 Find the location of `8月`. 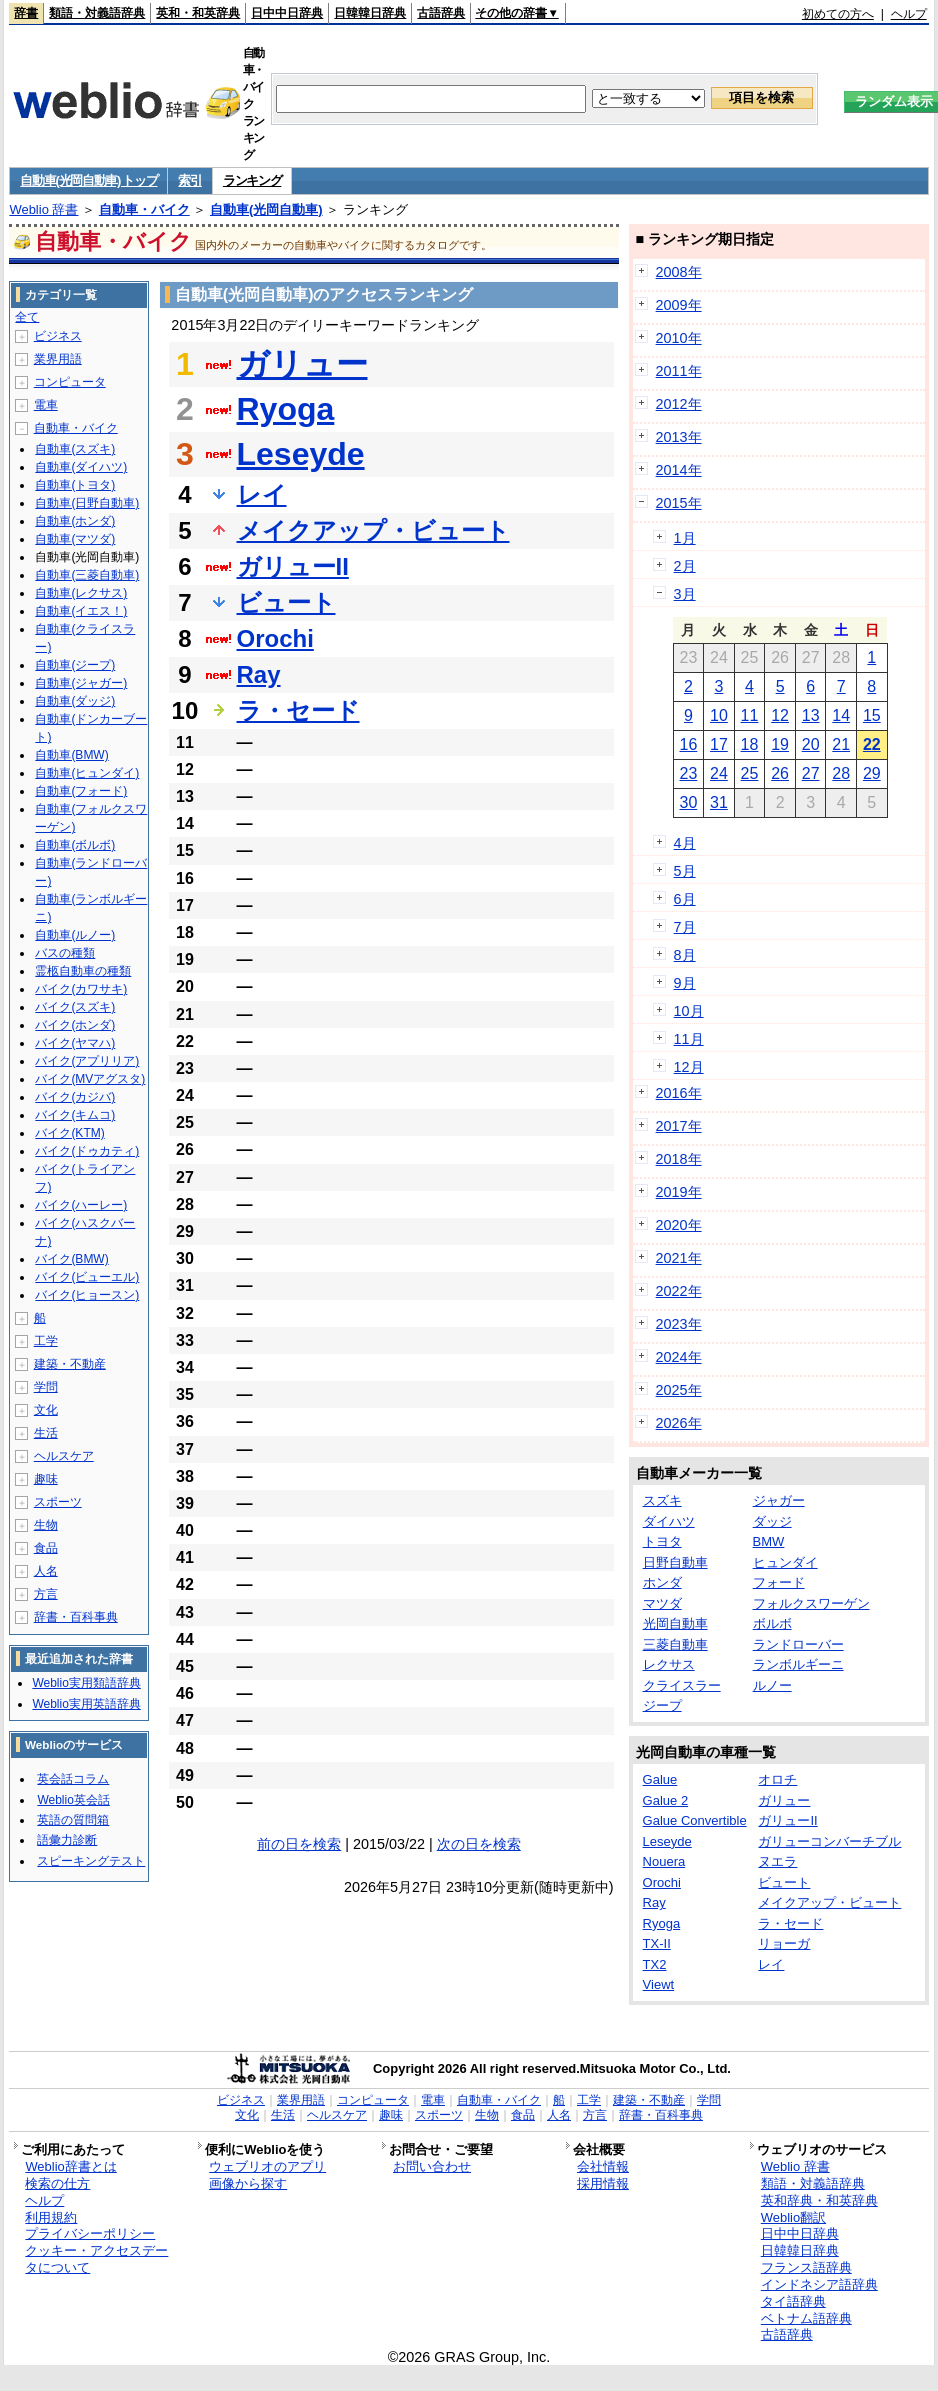

8月 is located at coordinates (685, 955).